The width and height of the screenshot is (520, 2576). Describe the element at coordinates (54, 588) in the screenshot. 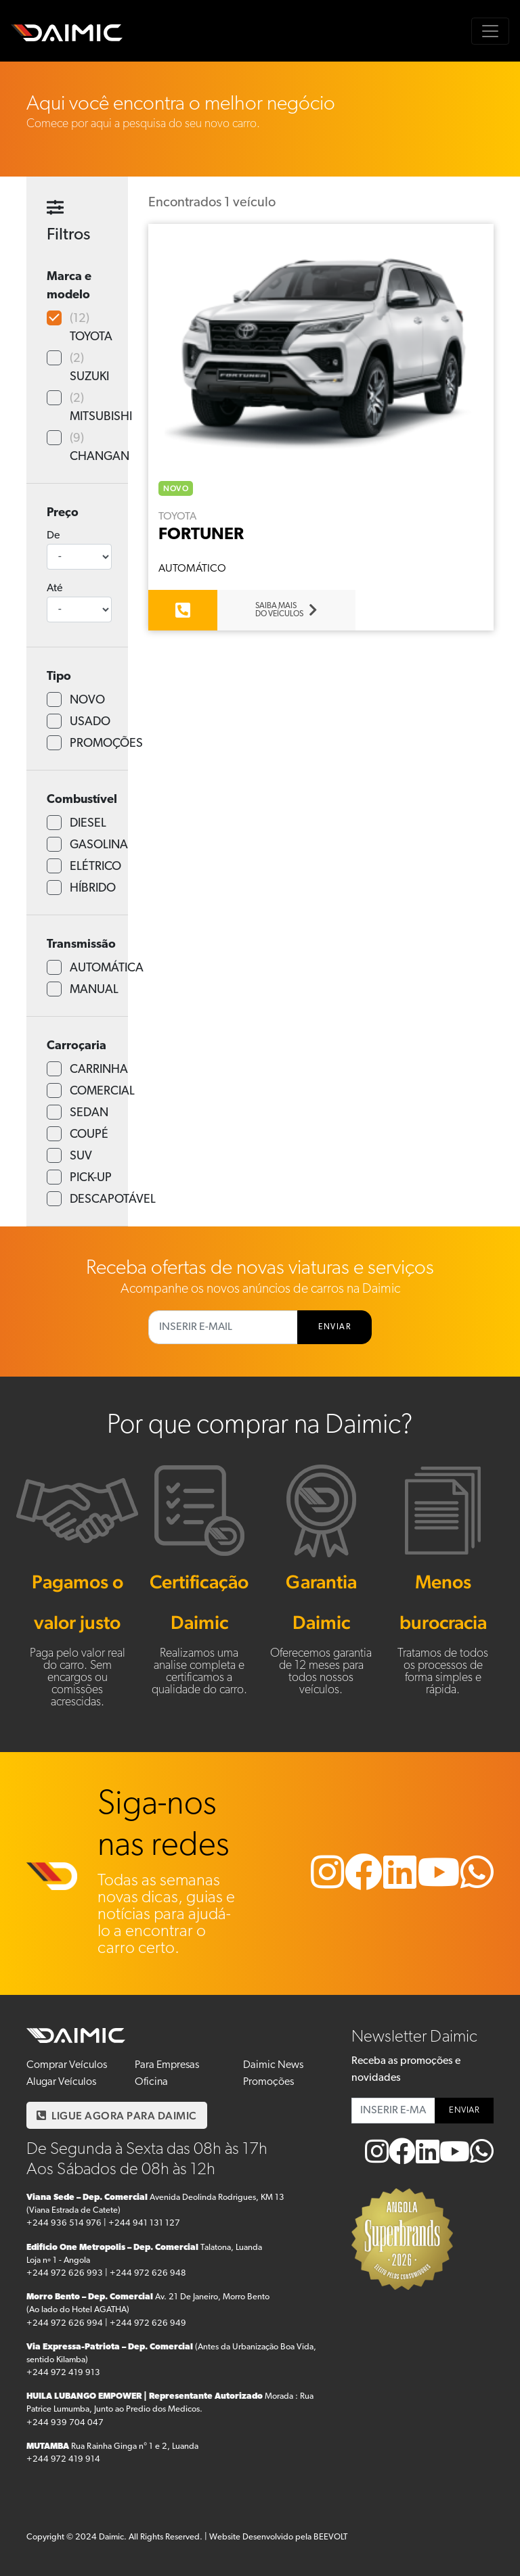

I see `Até` at that location.